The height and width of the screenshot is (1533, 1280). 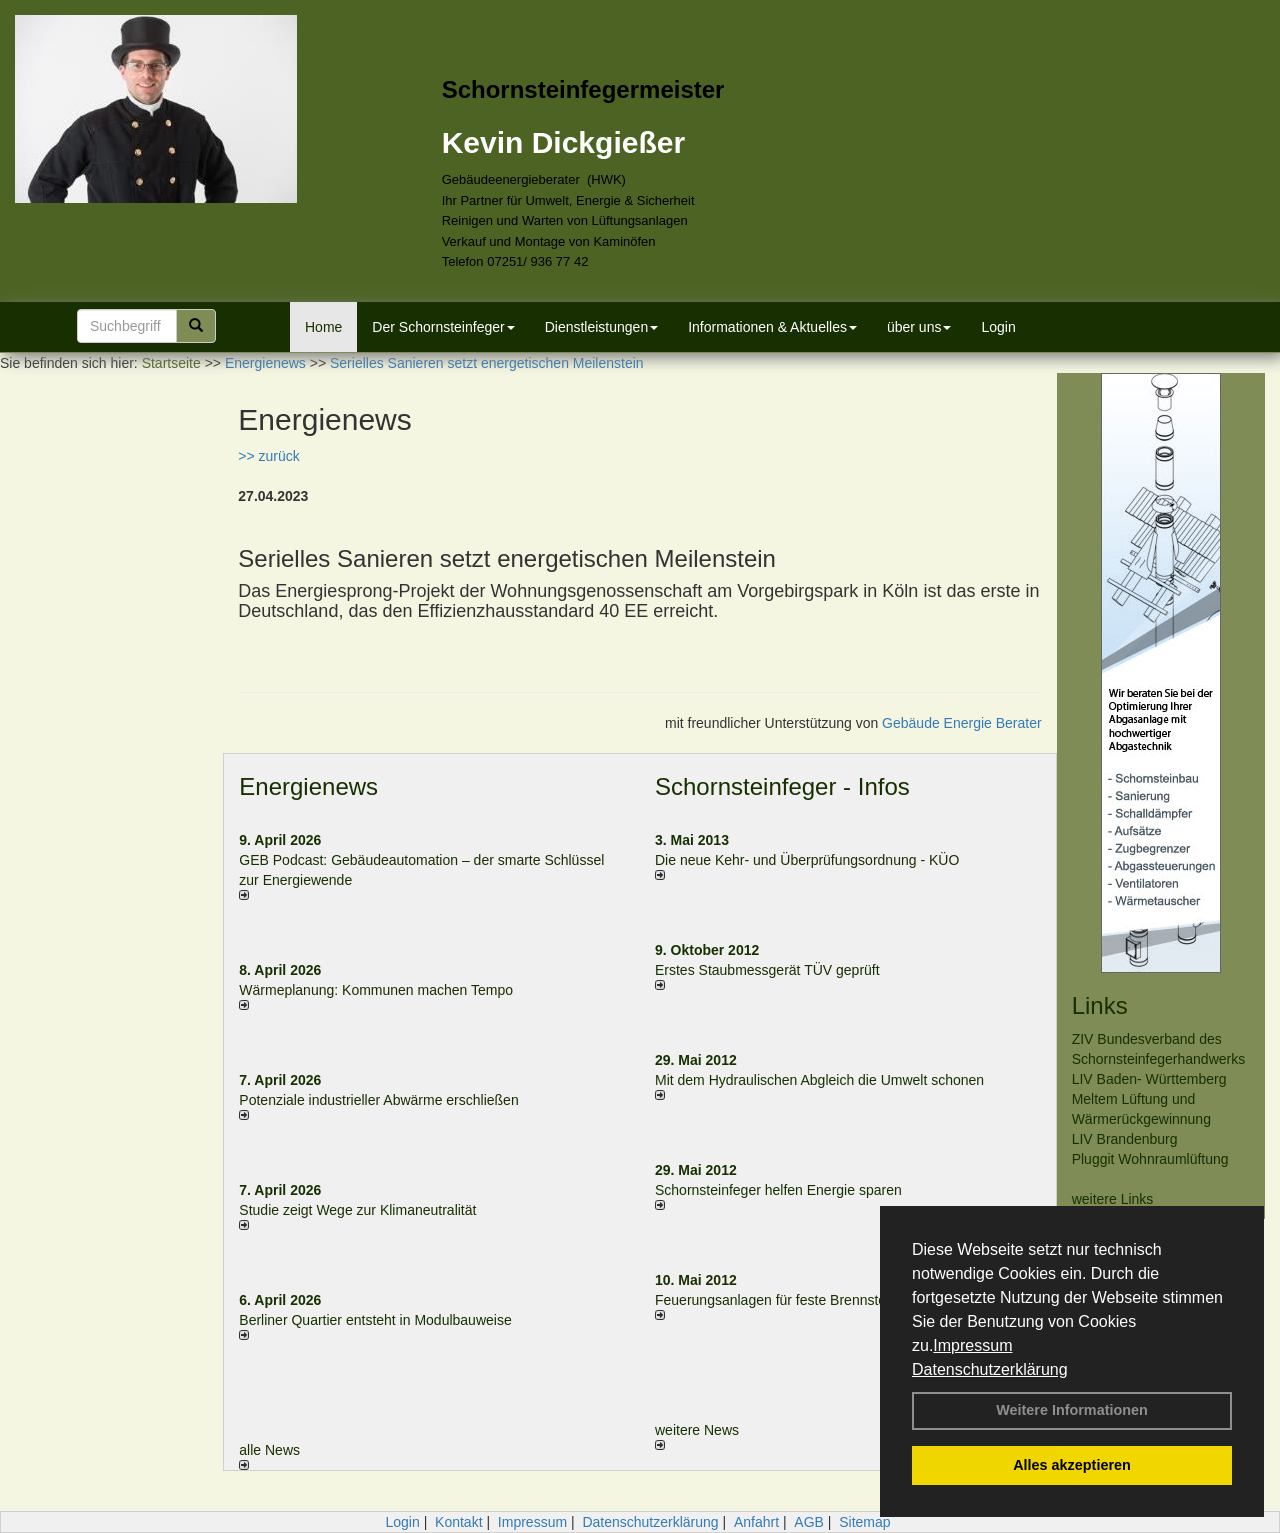 I want to click on Berliner Quartier entsteht in Modulbauweise, so click(x=375, y=1320).